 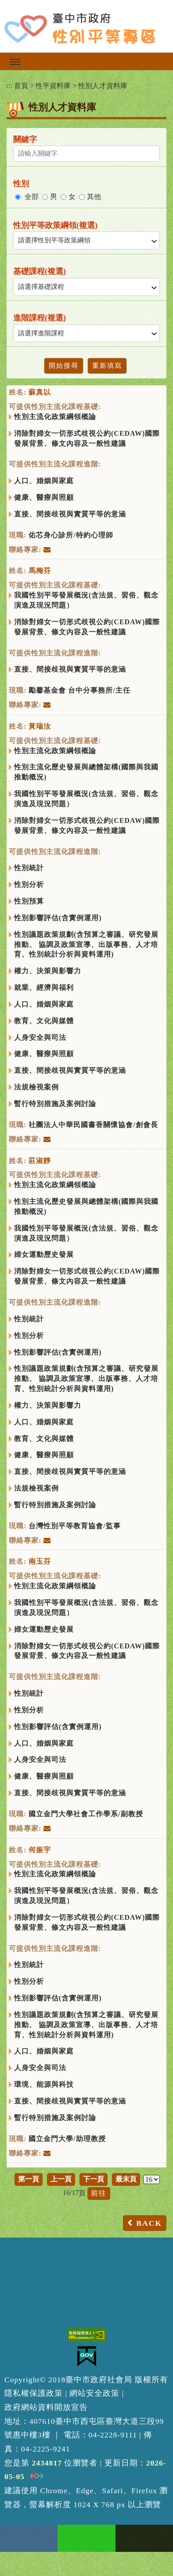 I want to click on 關鍵字, so click(x=25, y=139).